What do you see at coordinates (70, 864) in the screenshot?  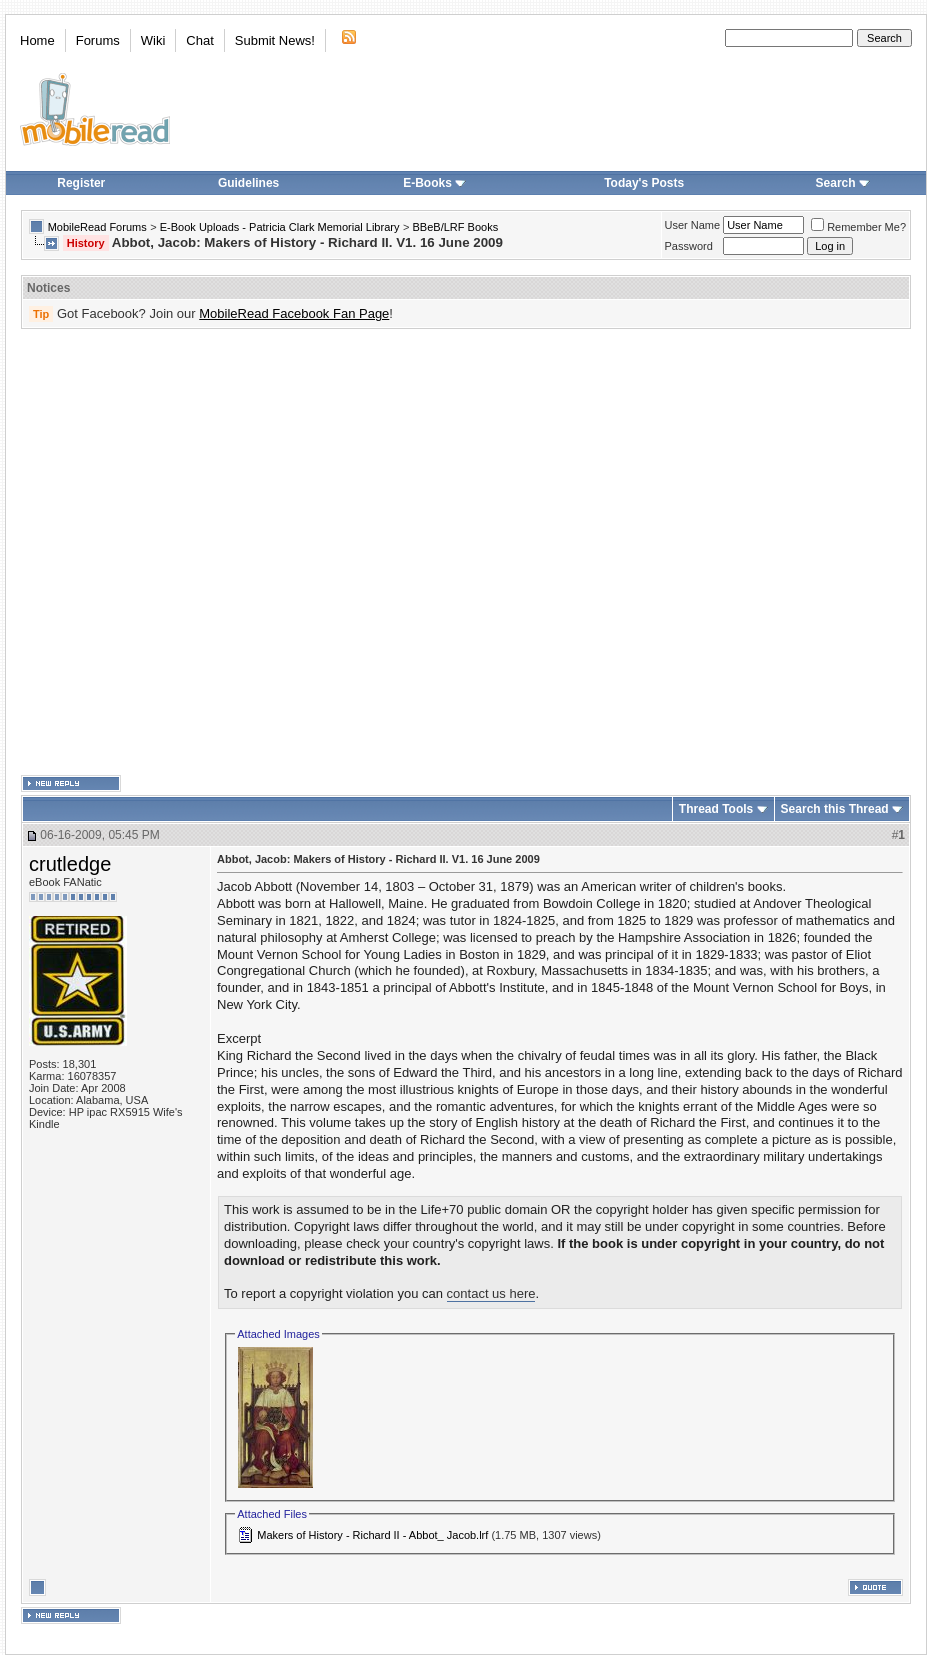 I see `crutledge` at bounding box center [70, 864].